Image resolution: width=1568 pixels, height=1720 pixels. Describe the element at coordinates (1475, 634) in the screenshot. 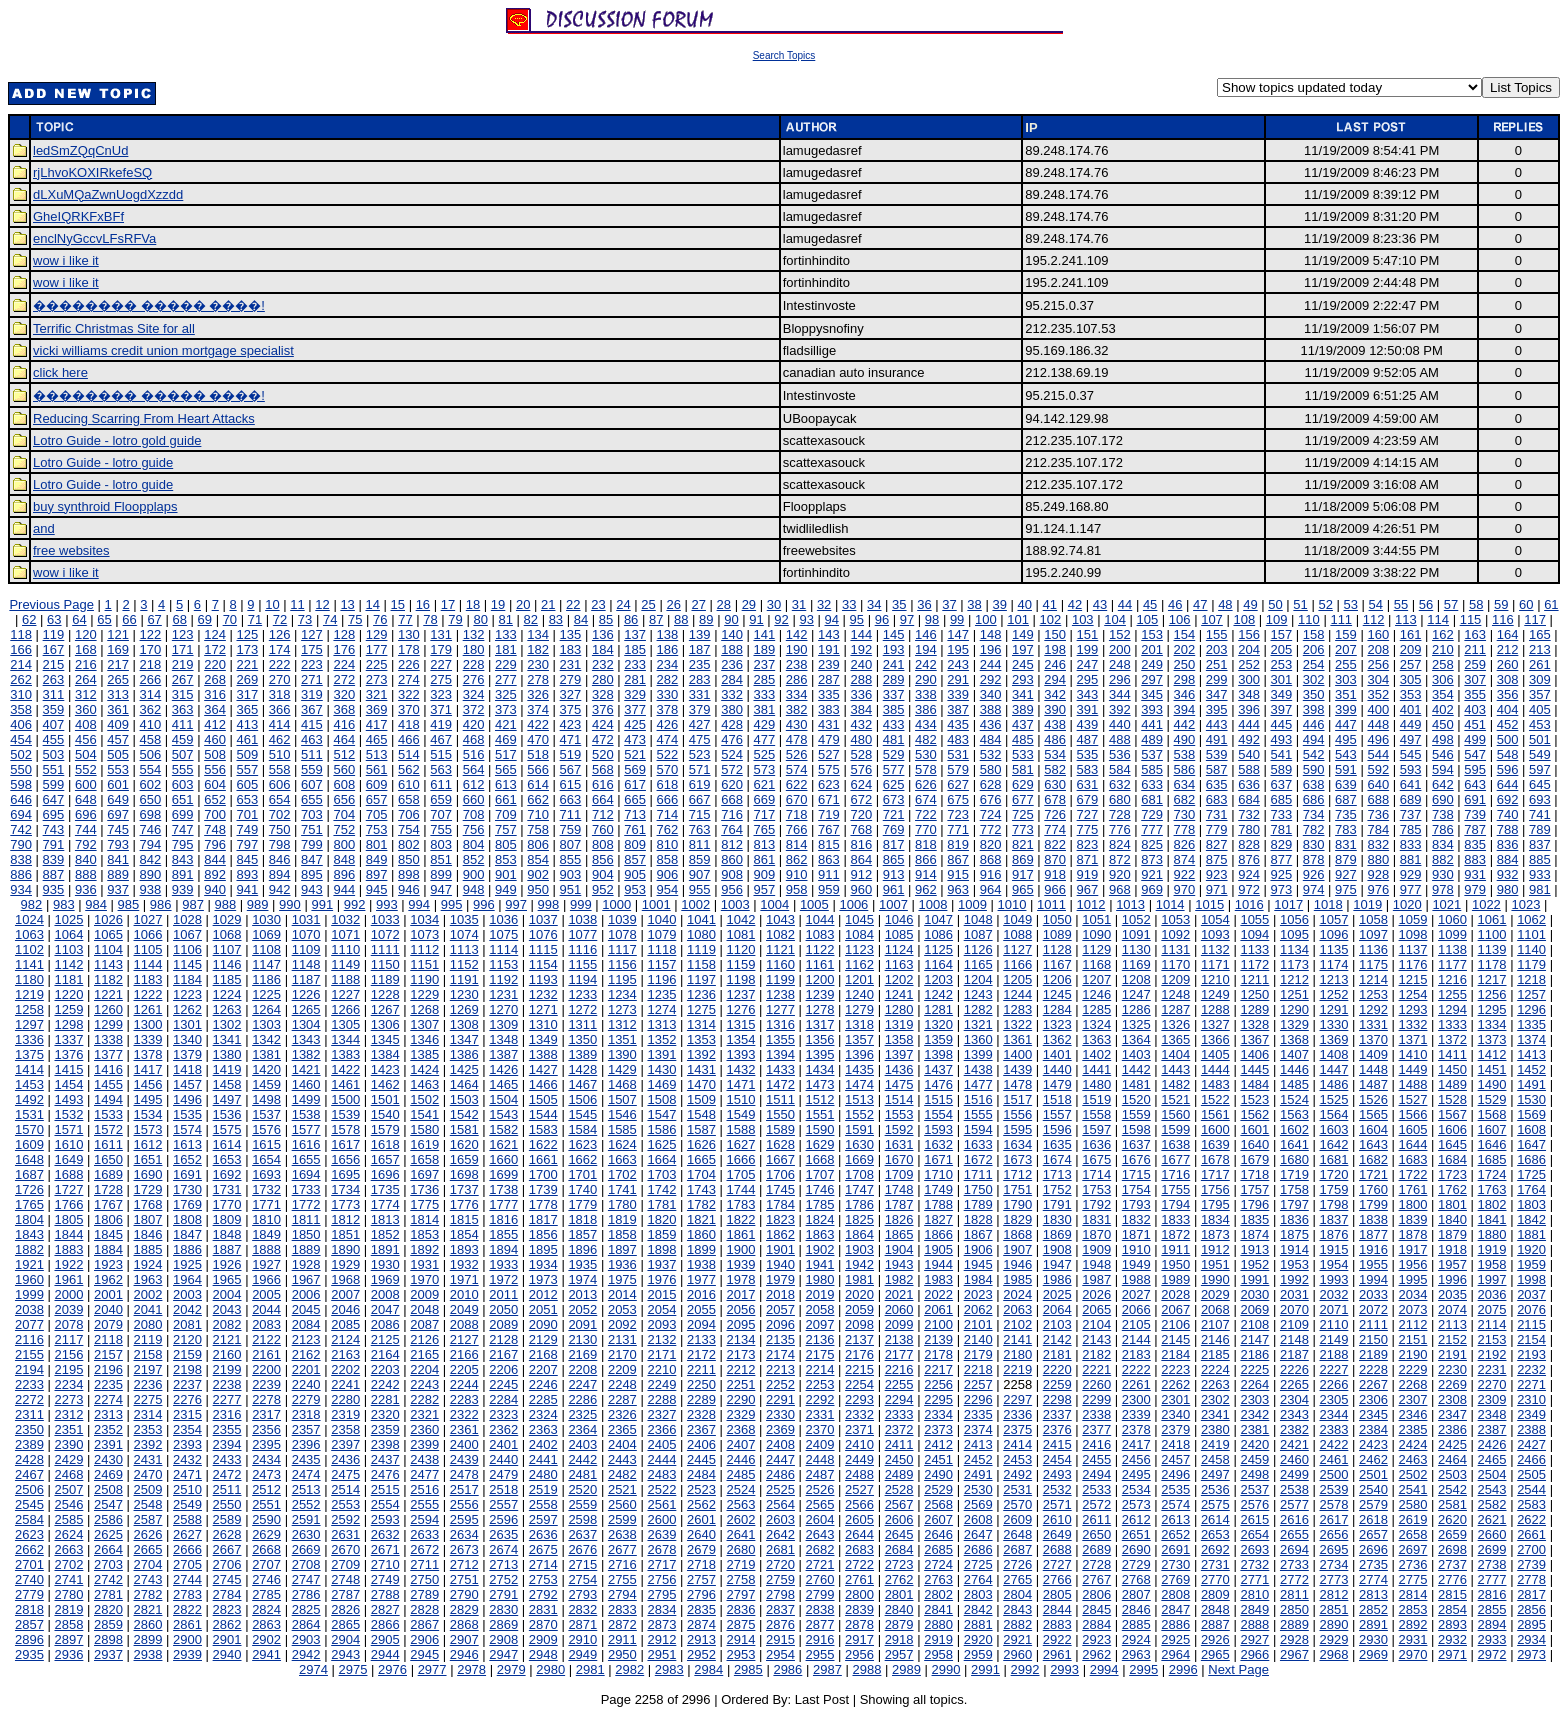

I see `163` at that location.